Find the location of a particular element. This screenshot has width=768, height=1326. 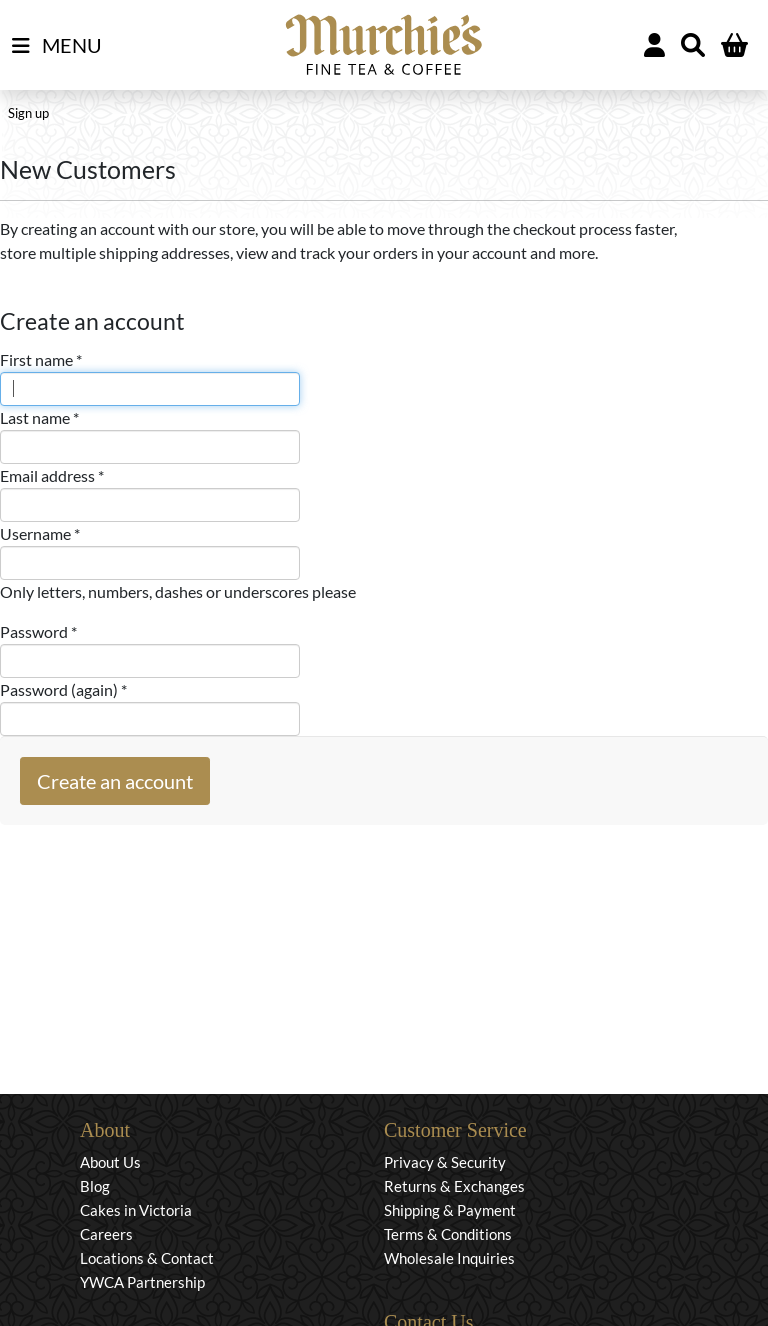

Username * is located at coordinates (40, 533).